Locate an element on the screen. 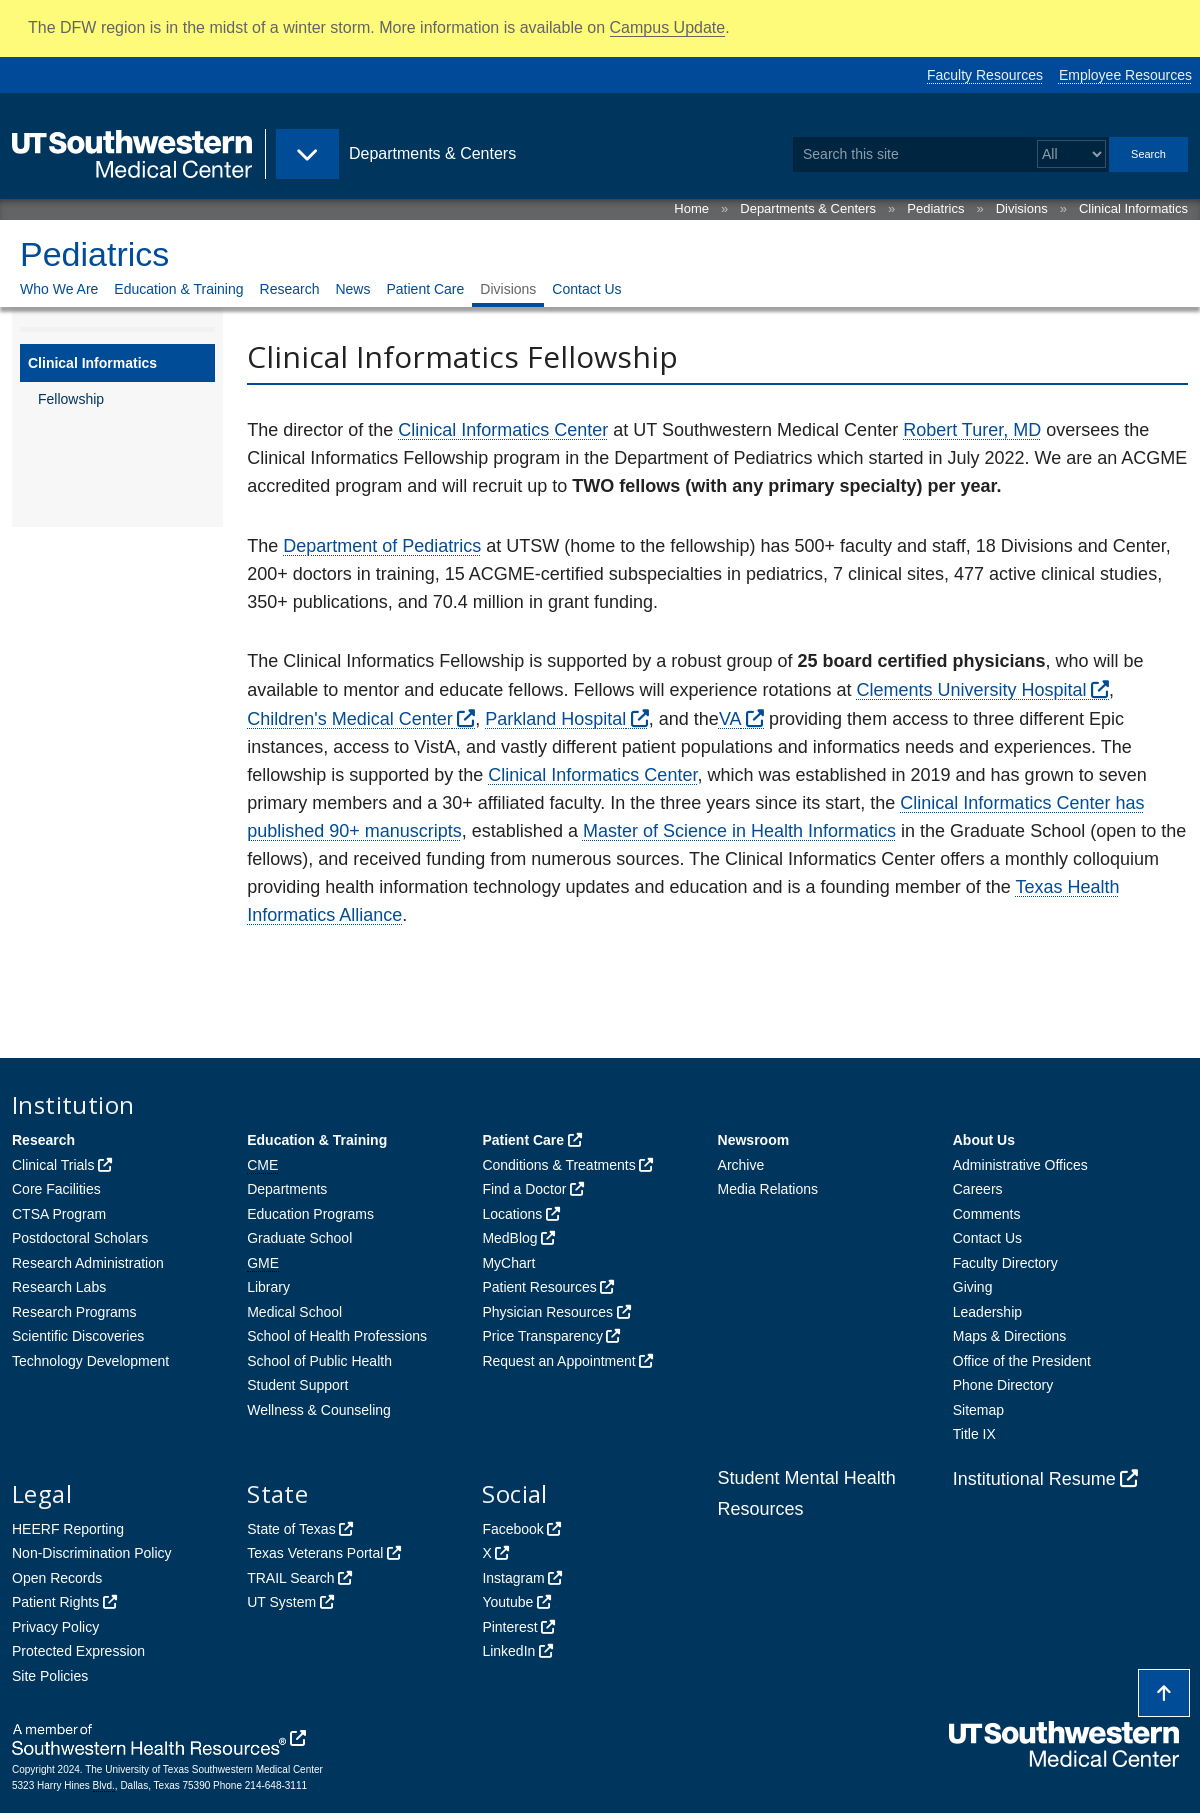  Pediatrics is located at coordinates (935, 208).